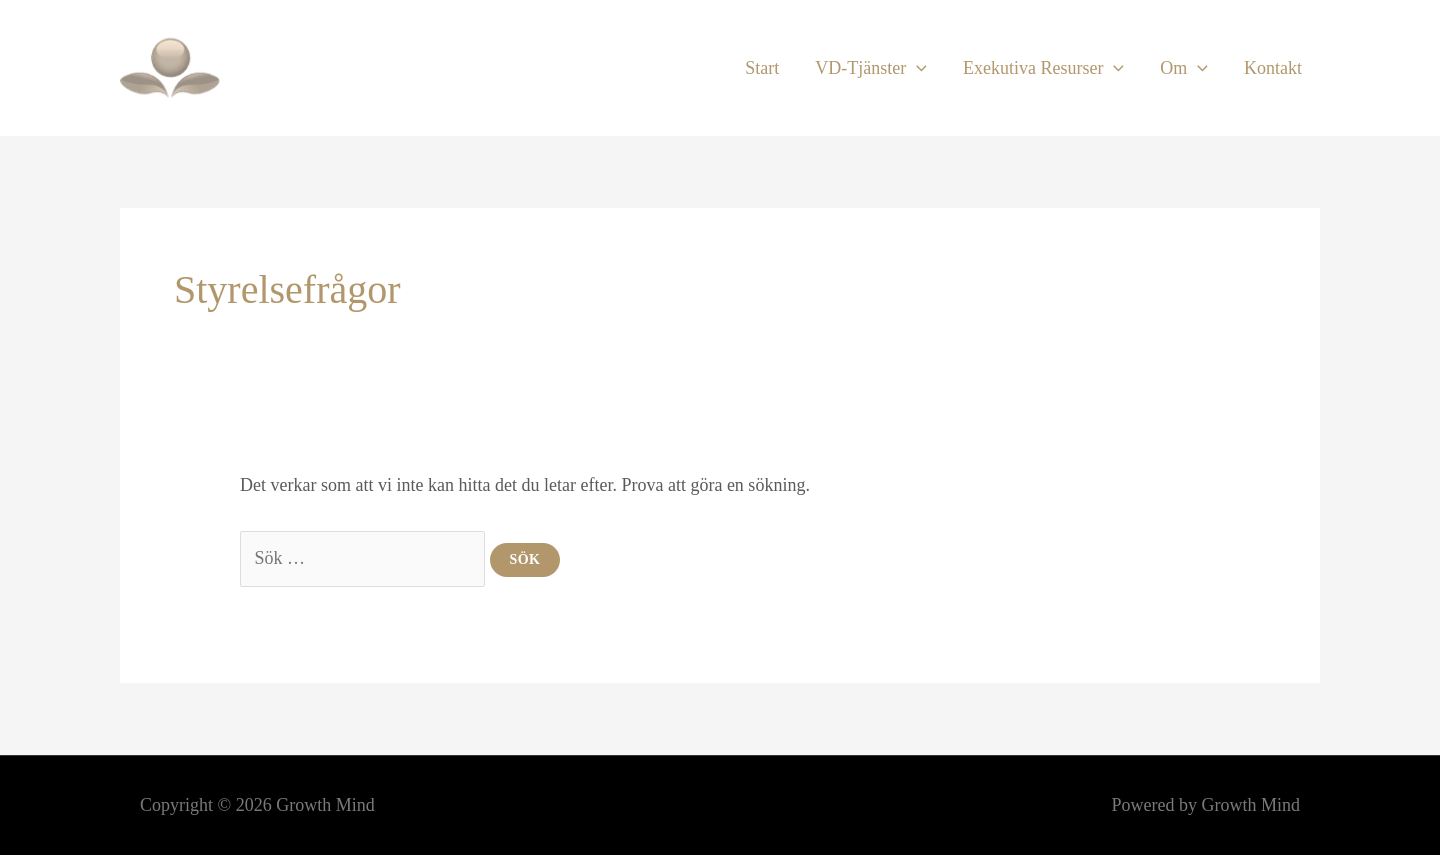 This screenshot has width=1440, height=855. Describe the element at coordinates (762, 68) in the screenshot. I see `Start` at that location.